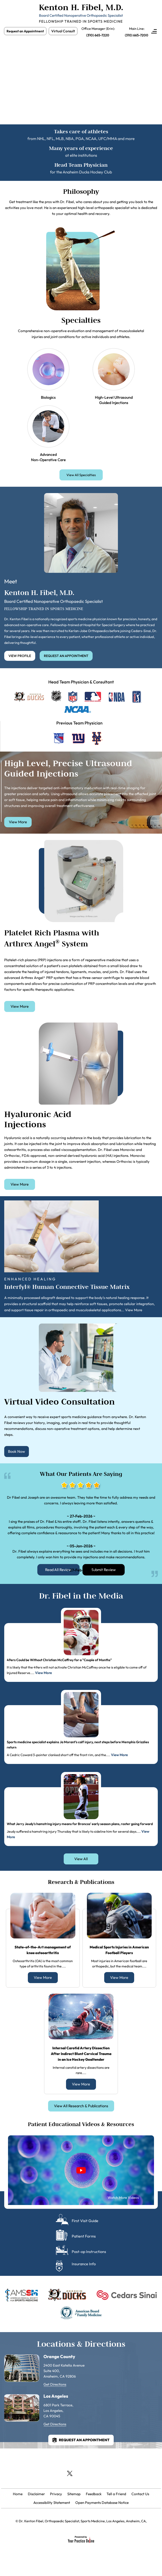 The height and width of the screenshot is (2576, 162). Describe the element at coordinates (85, 2233) in the screenshot. I see `First` at that location.